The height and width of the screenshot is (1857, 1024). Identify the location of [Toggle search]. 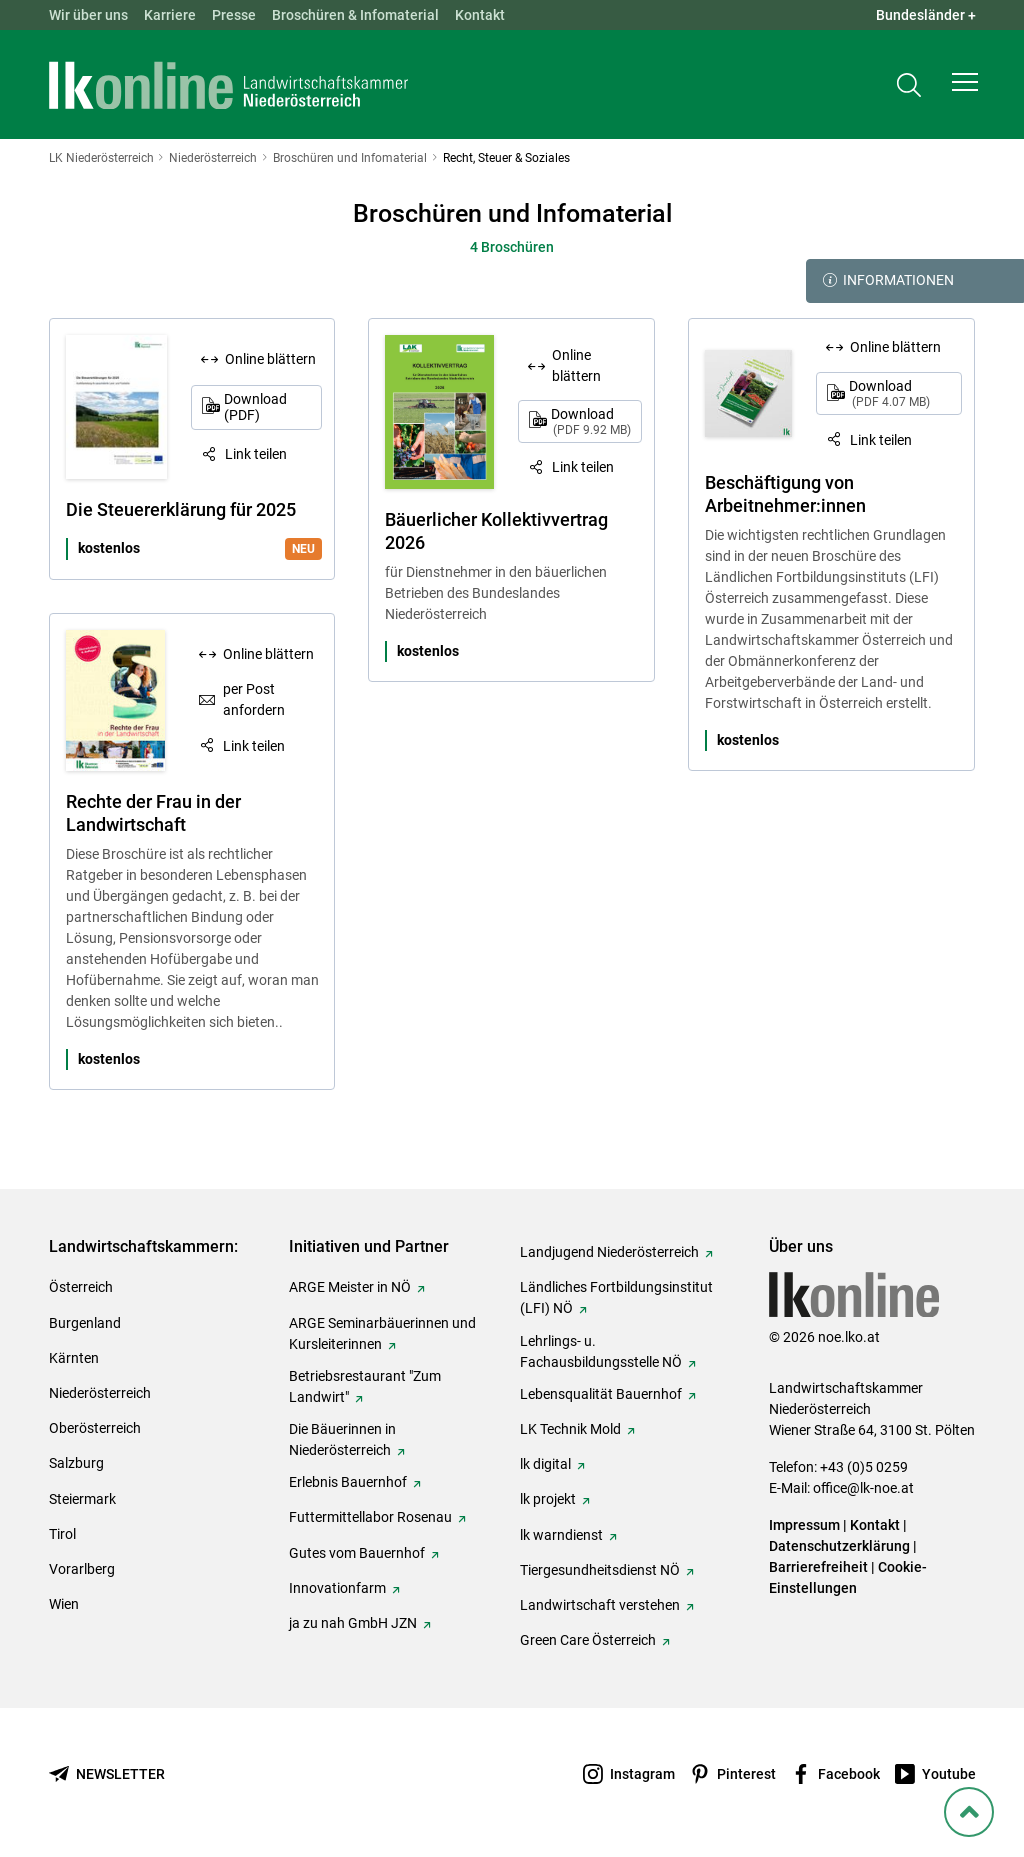
(909, 86).